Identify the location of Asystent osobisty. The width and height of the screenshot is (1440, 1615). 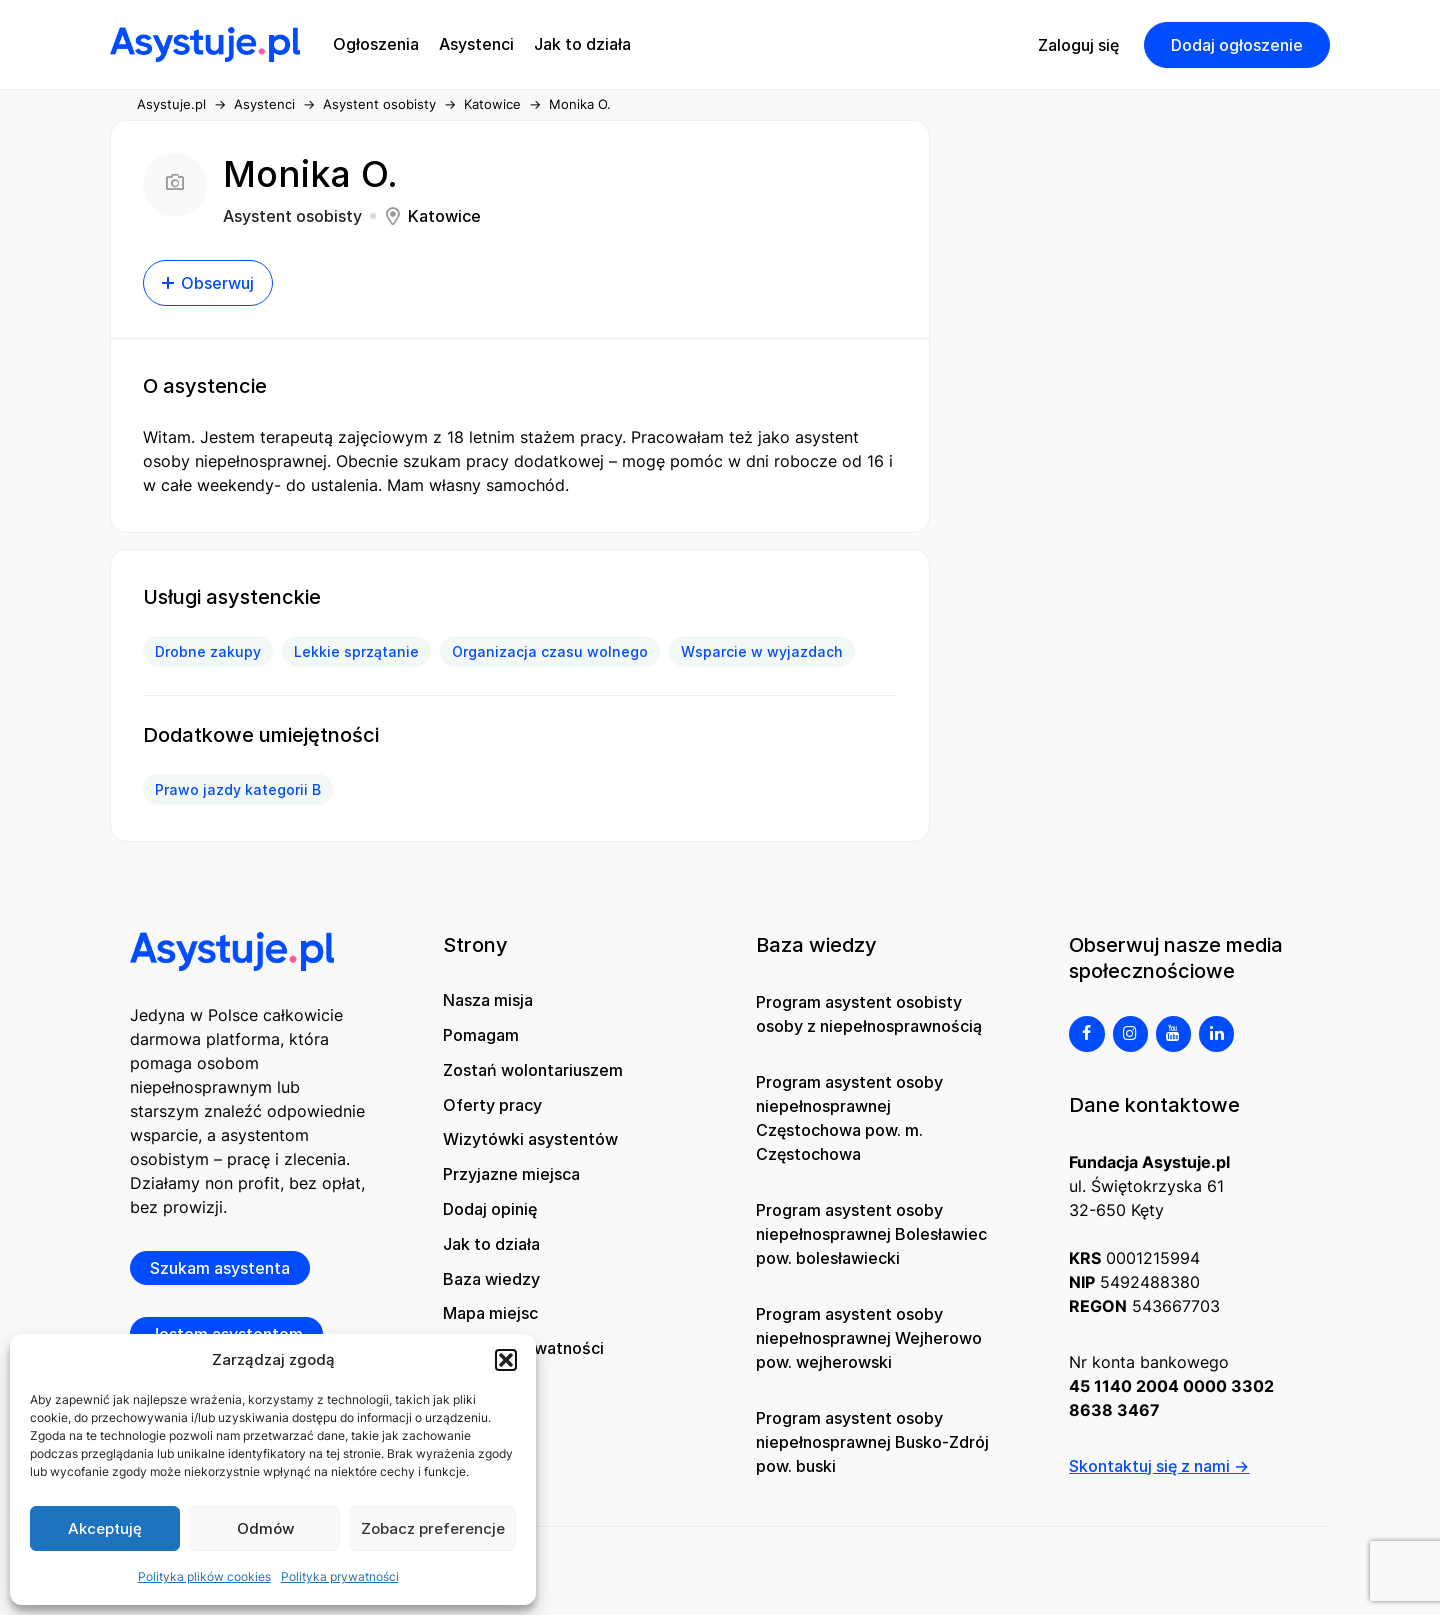
(379, 104).